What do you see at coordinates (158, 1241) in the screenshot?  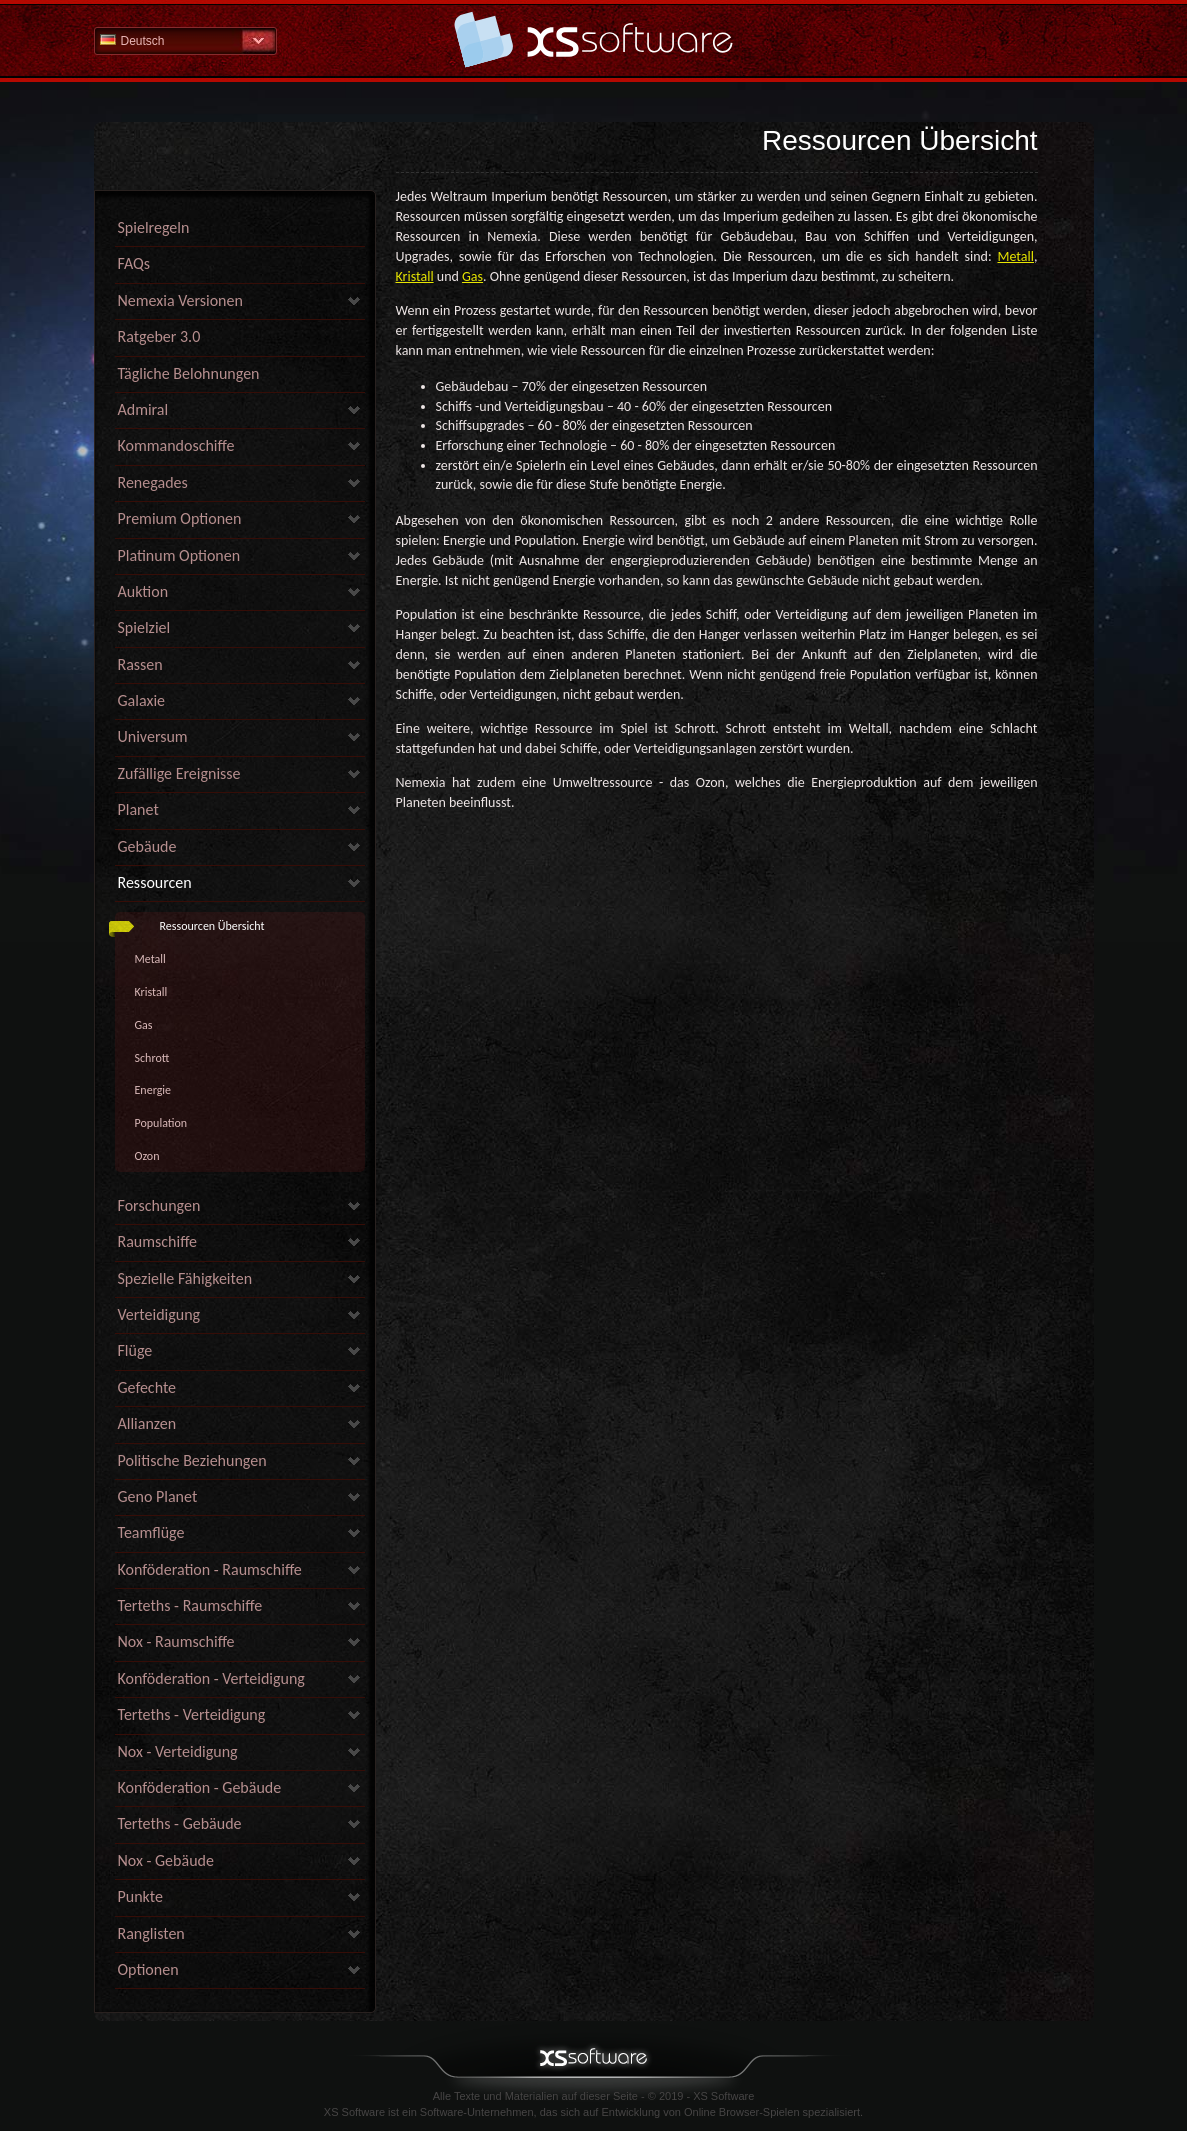 I see `Raumschiffe [link]` at bounding box center [158, 1241].